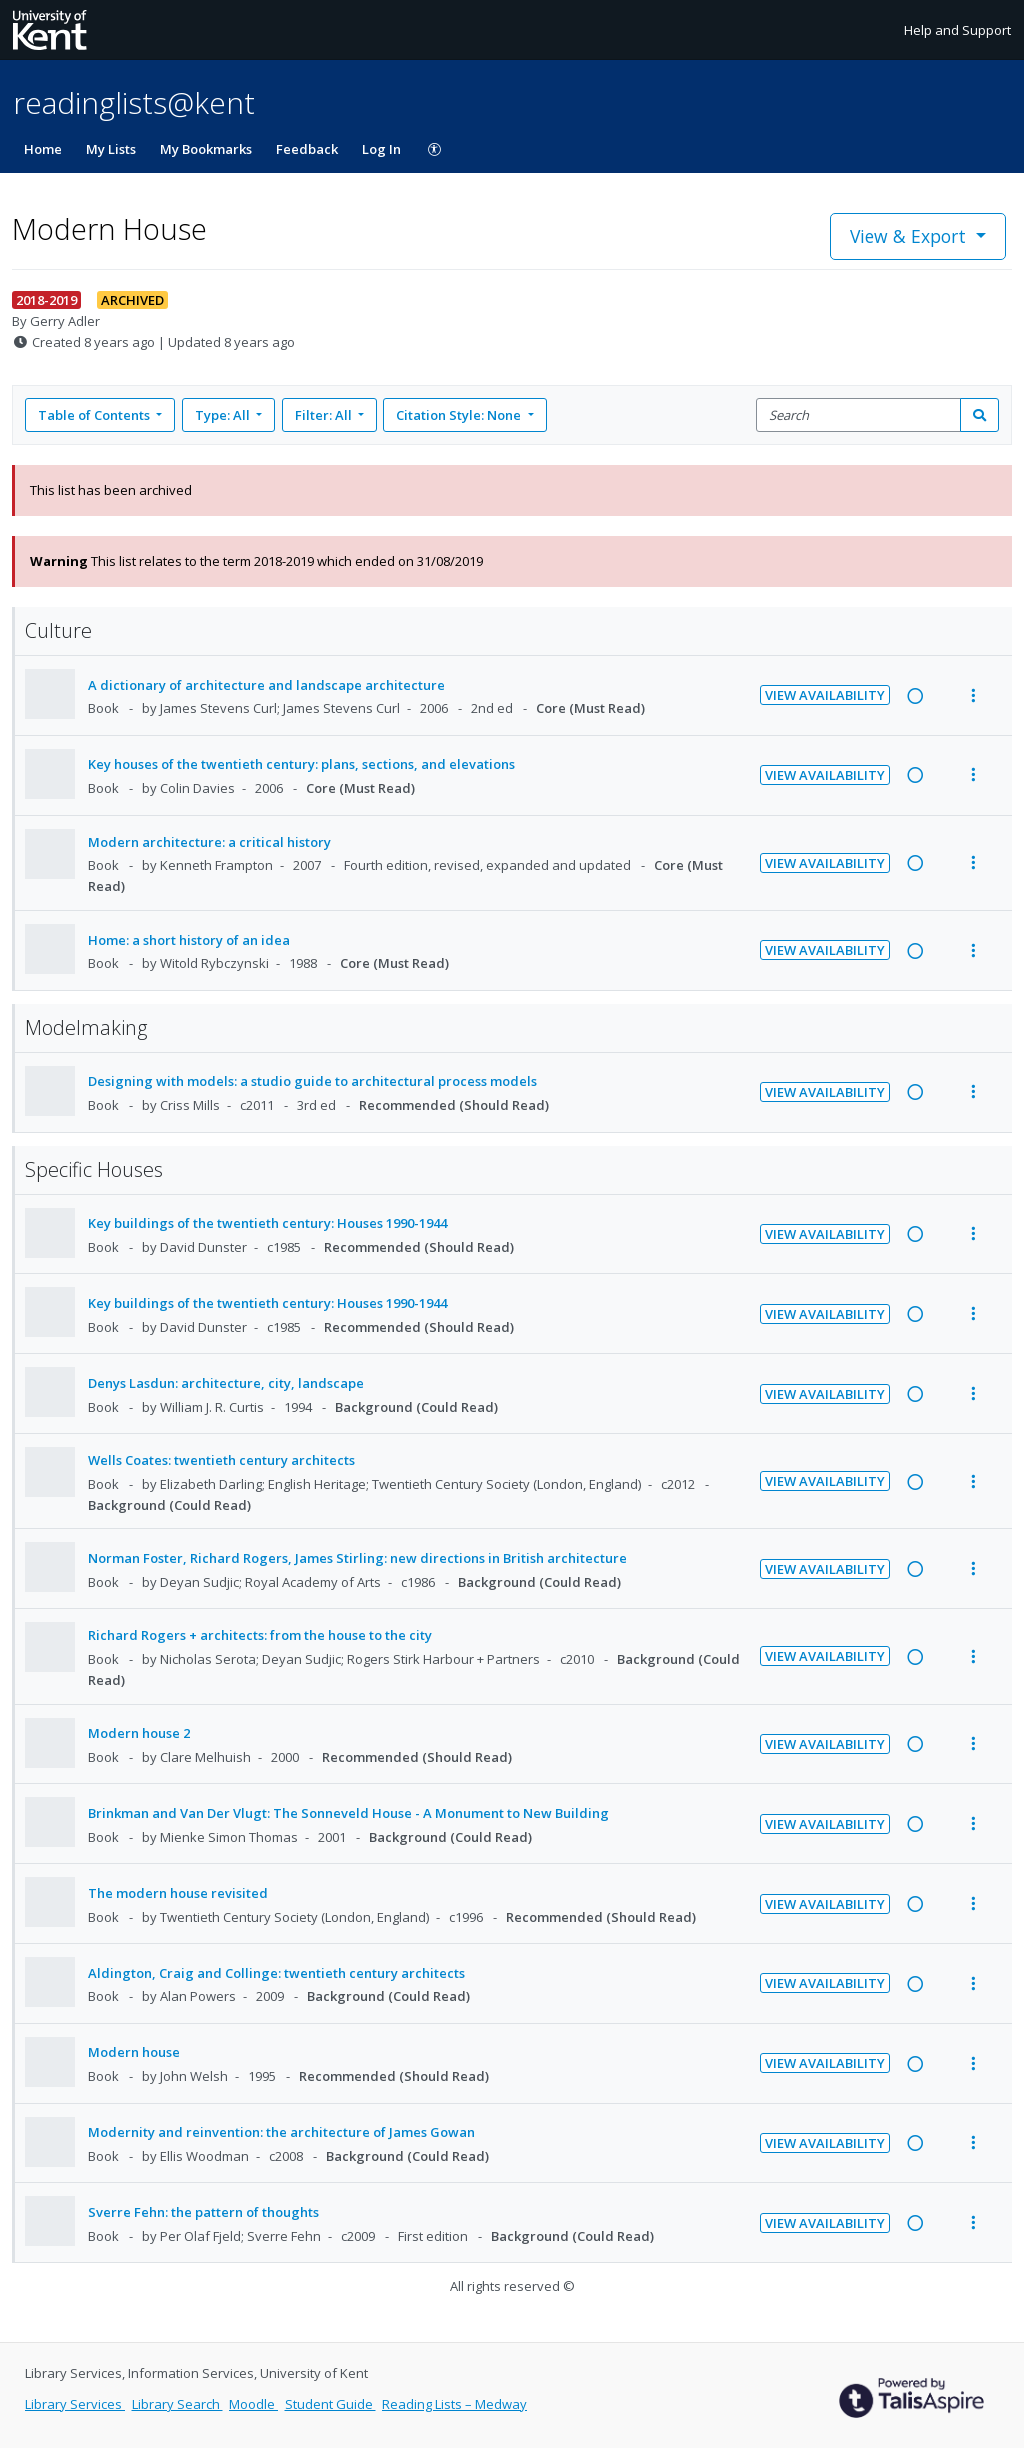 The width and height of the screenshot is (1024, 2448). I want to click on My Bookmarks, so click(206, 149).